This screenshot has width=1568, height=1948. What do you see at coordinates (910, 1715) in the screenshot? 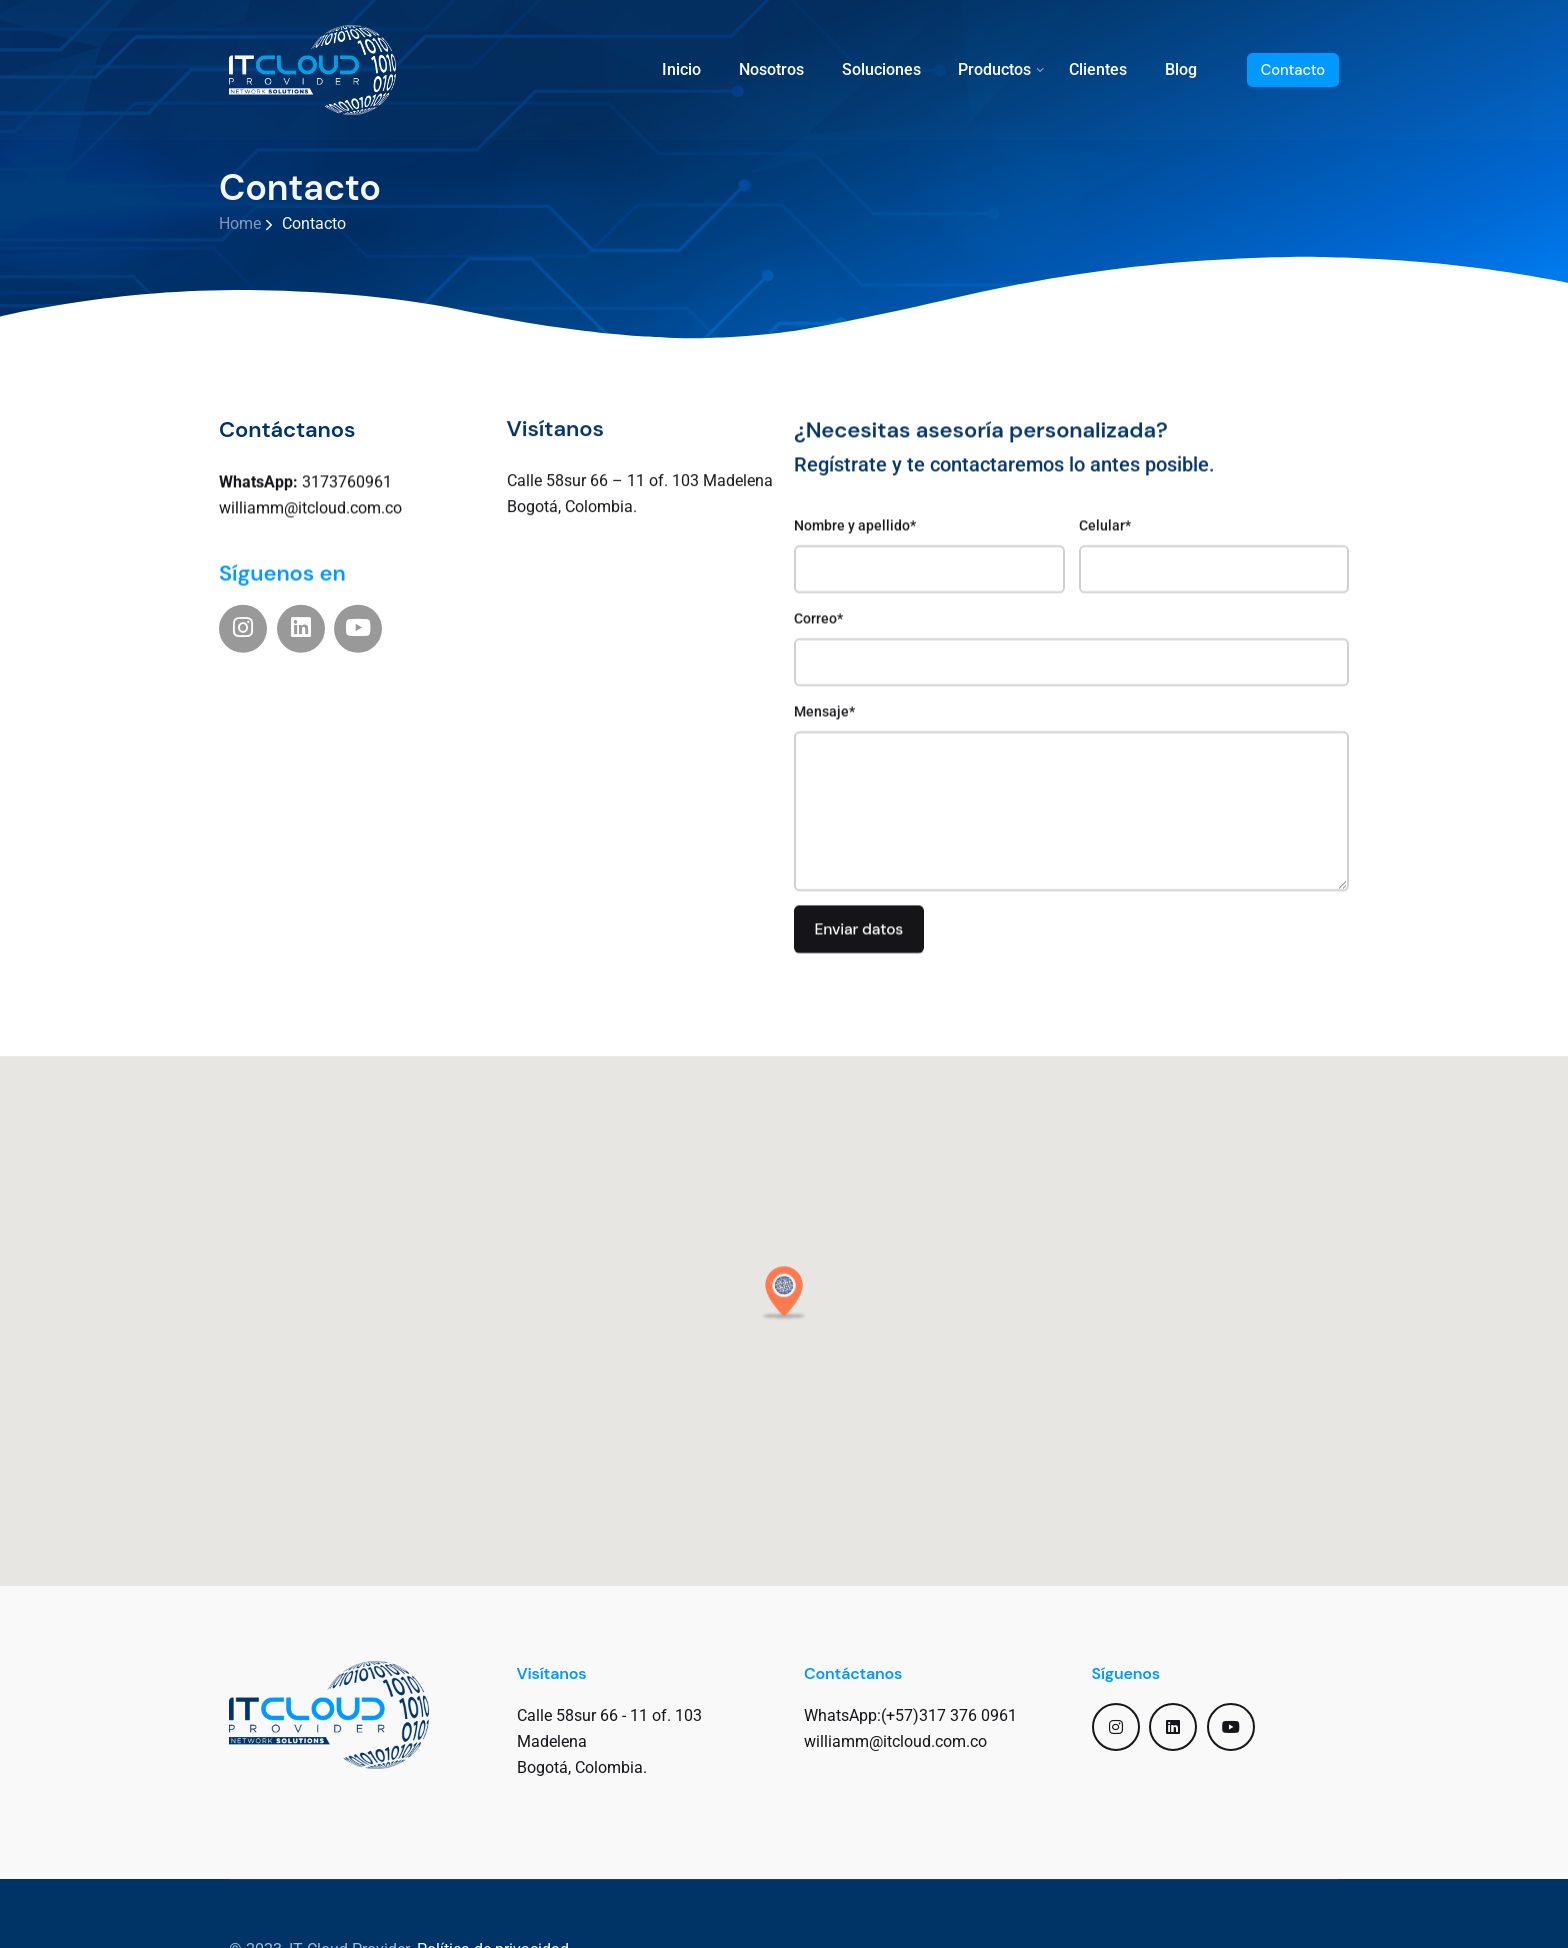
I see `WhatsApp:(+57)317 376 0961` at bounding box center [910, 1715].